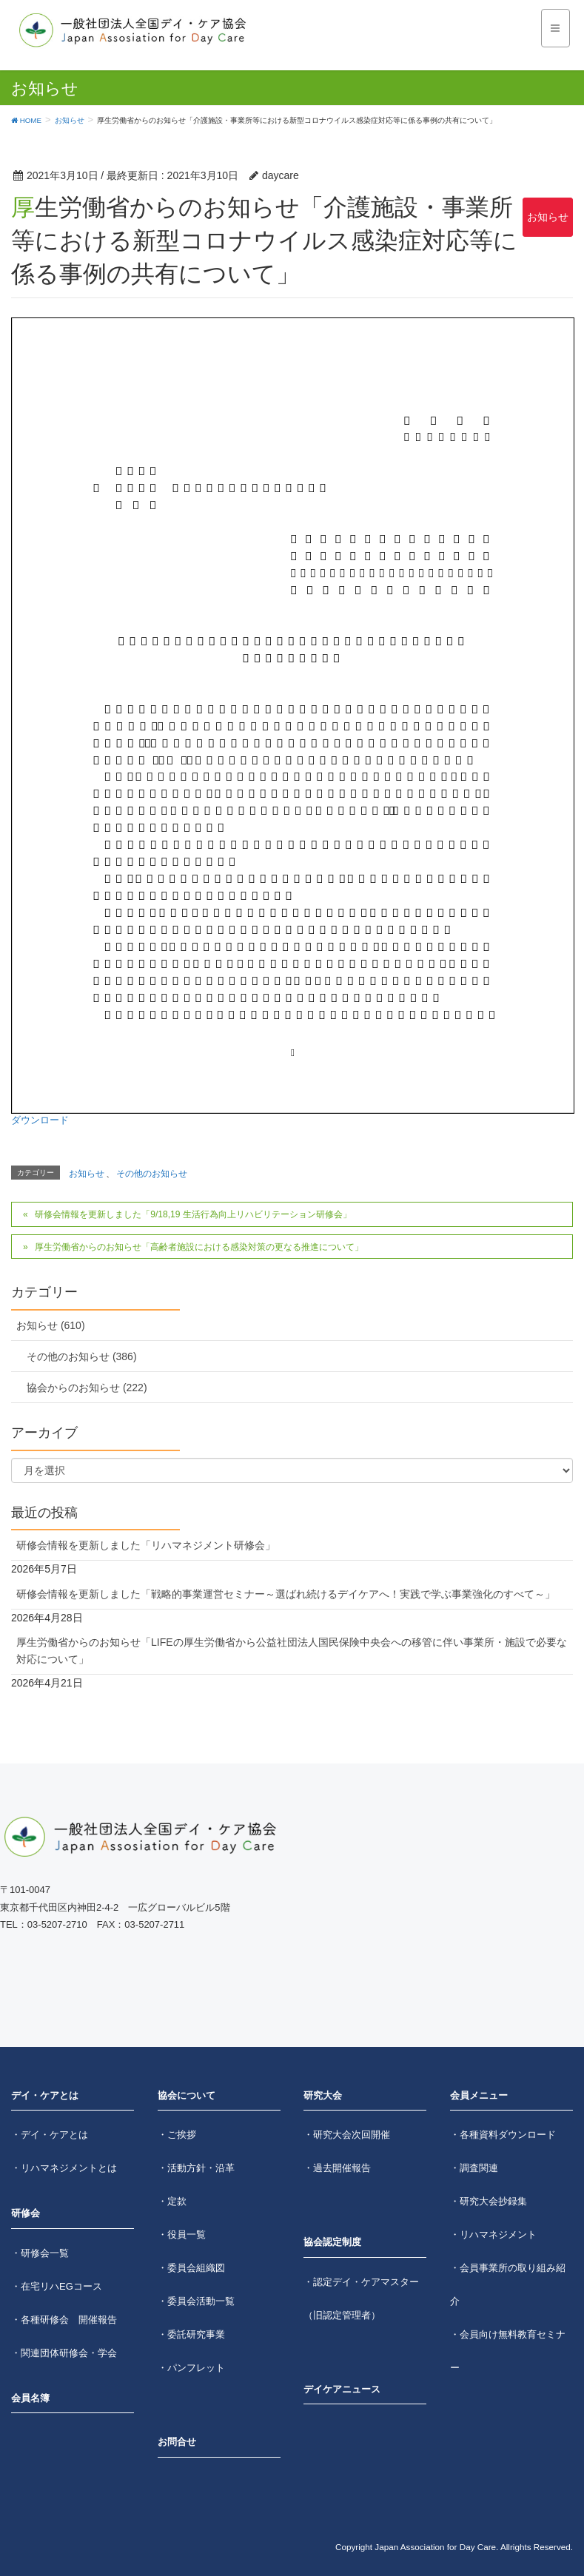  Describe the element at coordinates (177, 2134) in the screenshot. I see `・ご挨拶` at that location.